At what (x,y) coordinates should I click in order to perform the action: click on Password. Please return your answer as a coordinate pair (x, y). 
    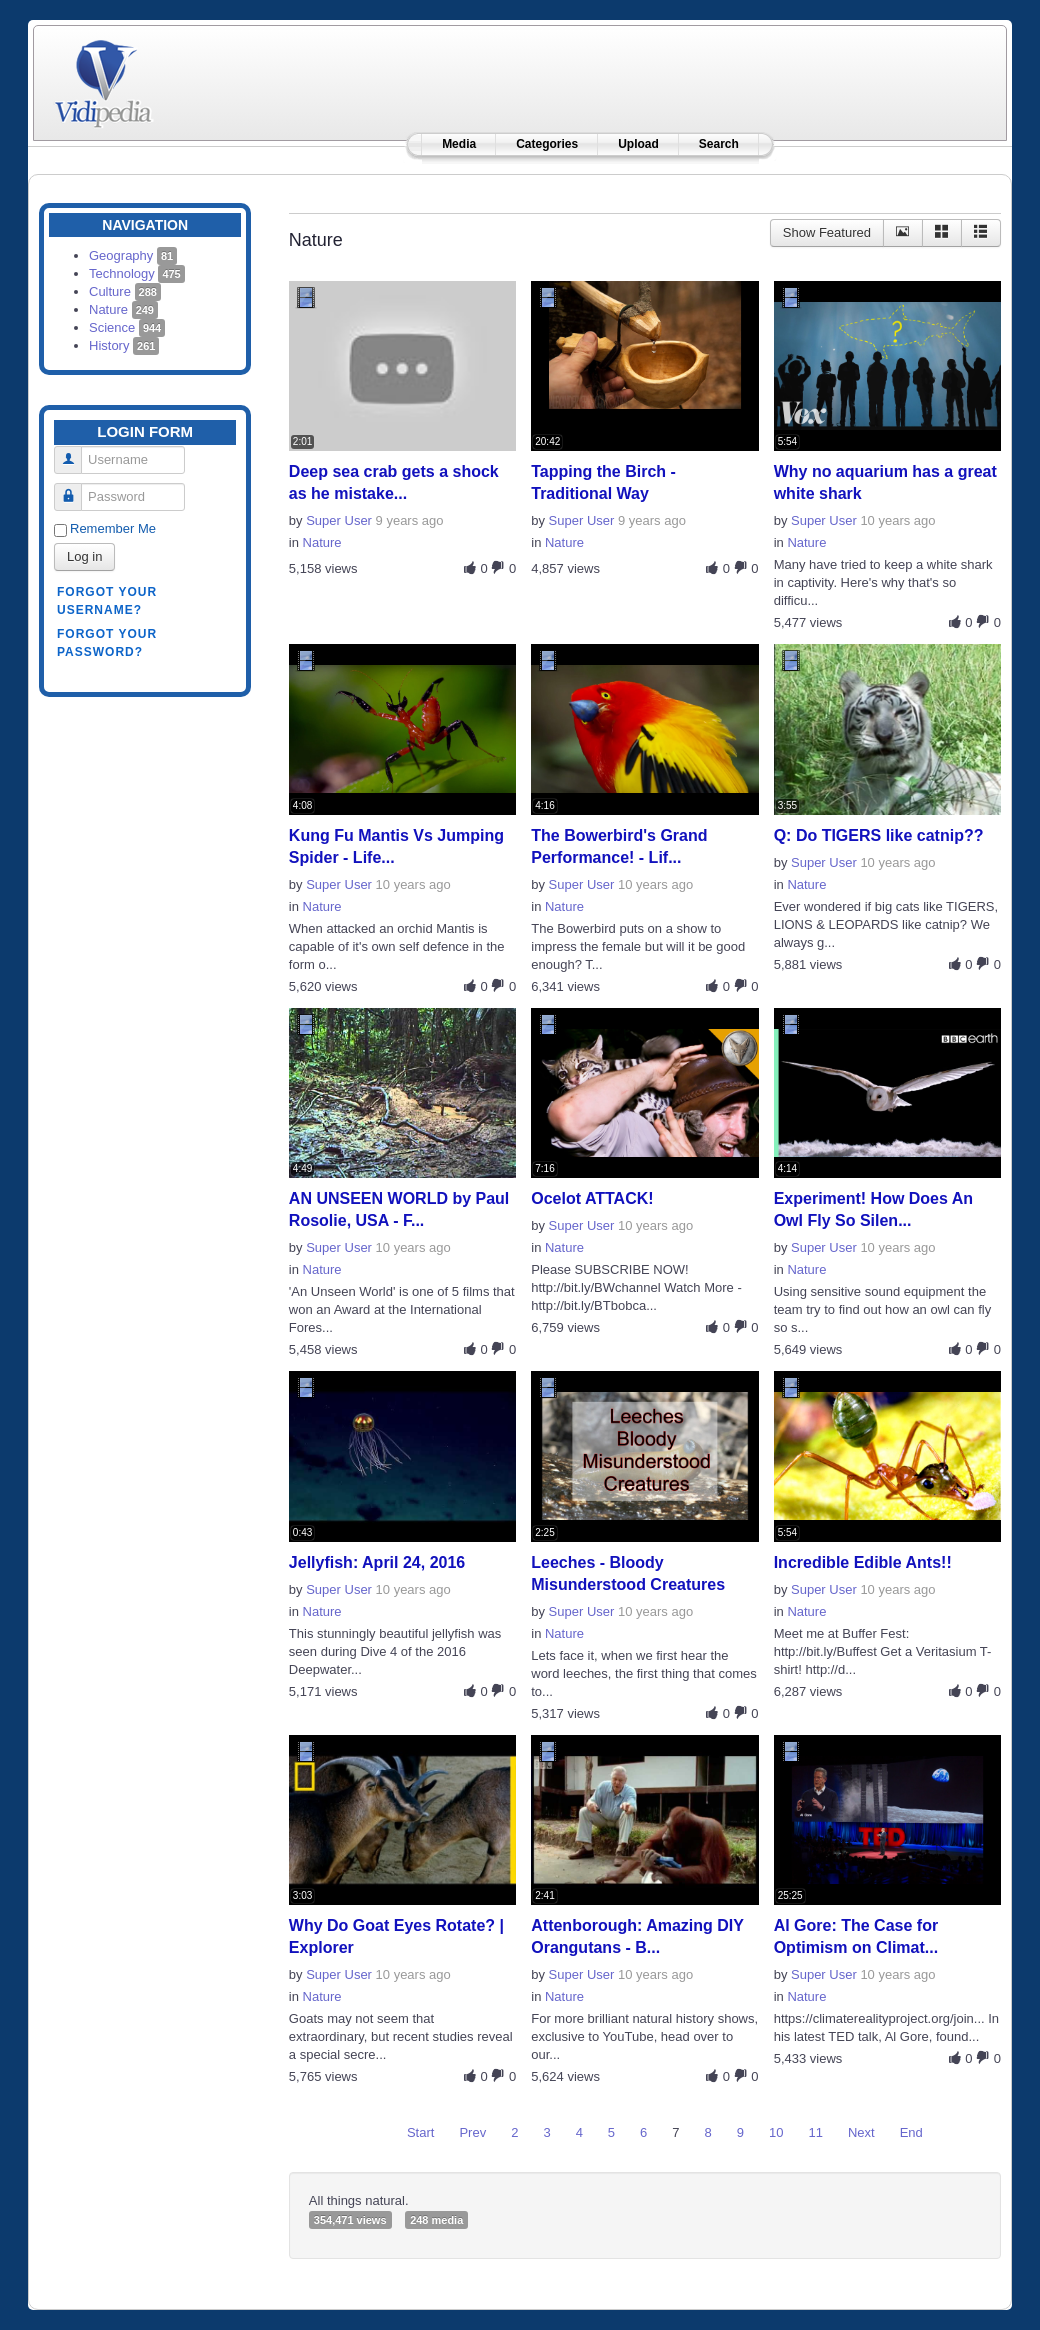
    Looking at the image, I should click on (75, 488).